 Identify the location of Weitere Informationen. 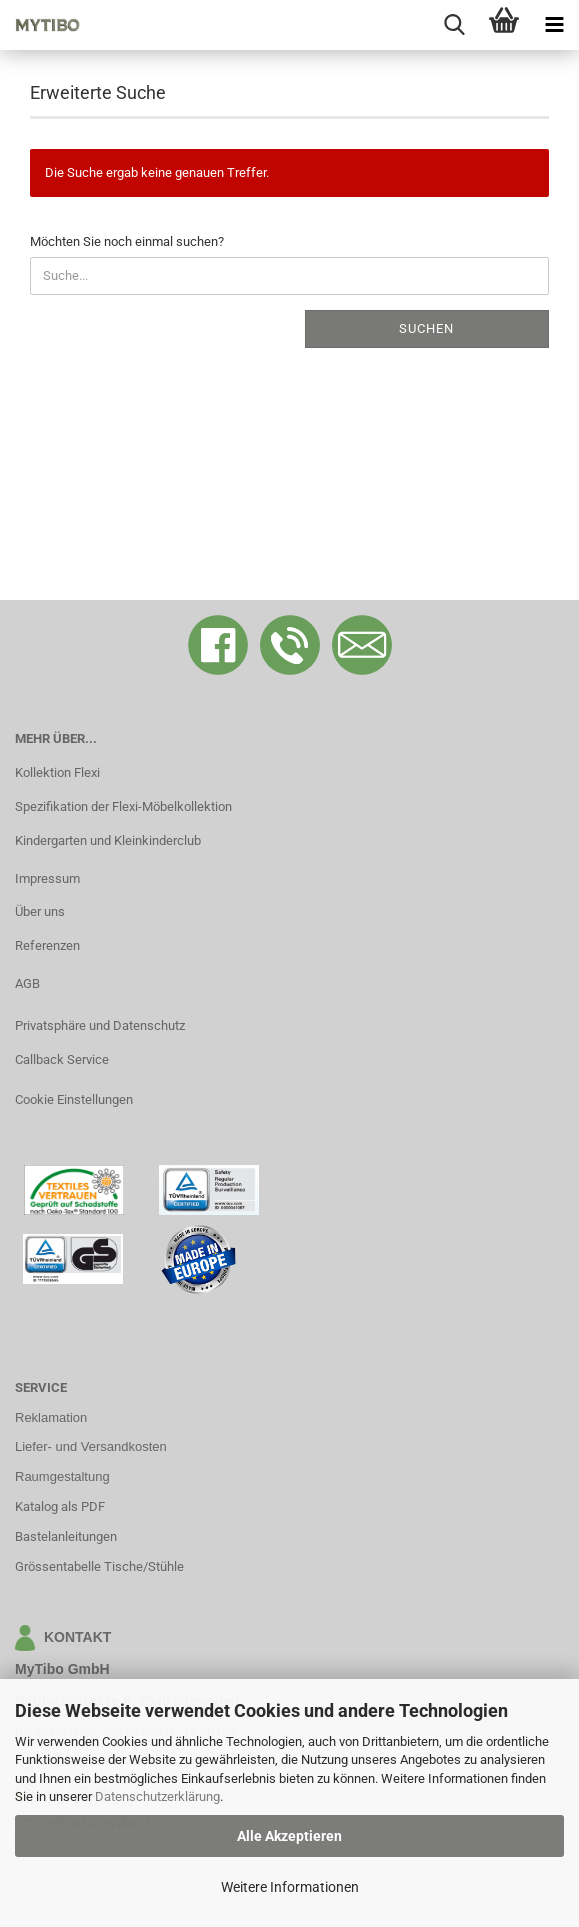
(290, 1887).